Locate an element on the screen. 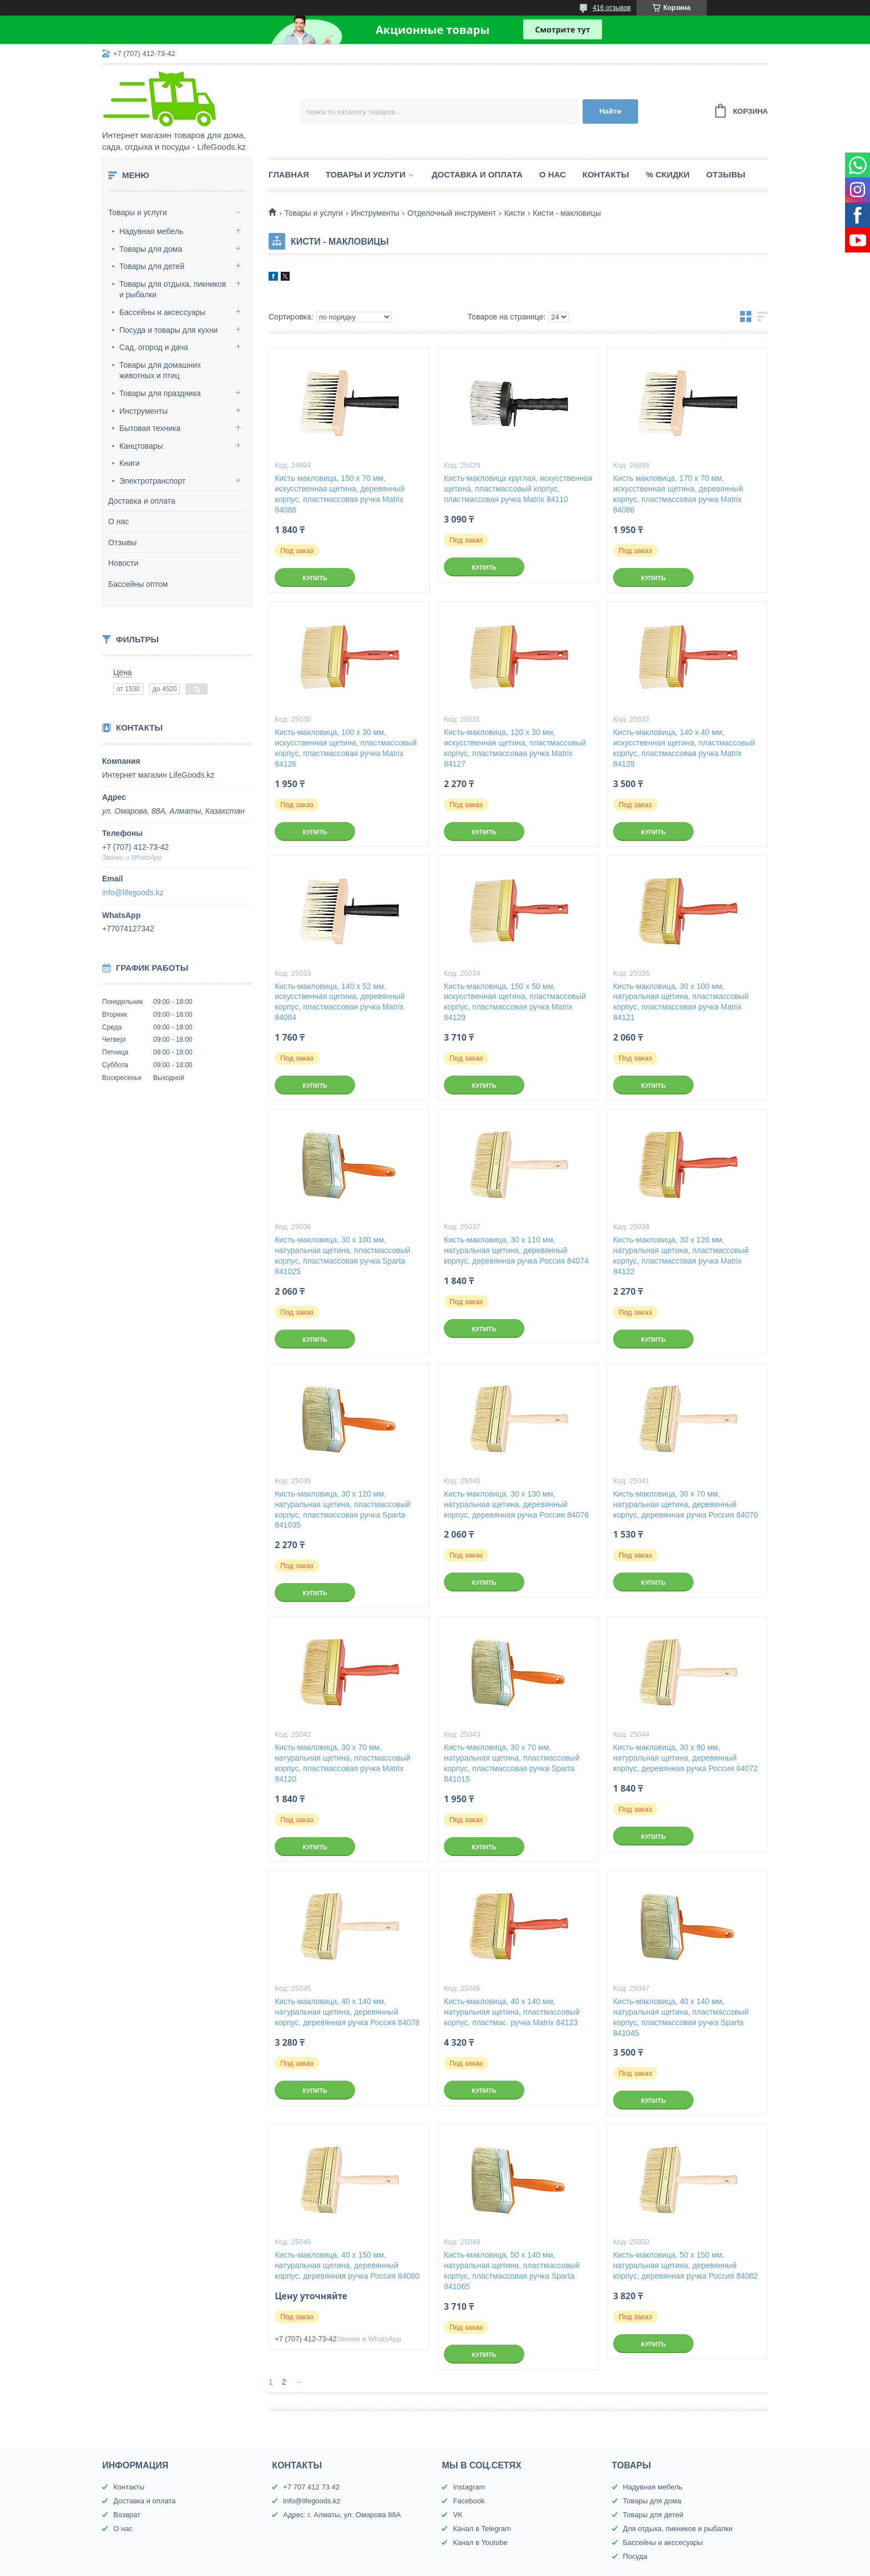 The image size is (870, 2576). Кисть-макловица, 100 х 30 мм, искусственная щетина, пластмассовый корпус, пластмассовая ручка Matrix 84126 is located at coordinates (346, 748).